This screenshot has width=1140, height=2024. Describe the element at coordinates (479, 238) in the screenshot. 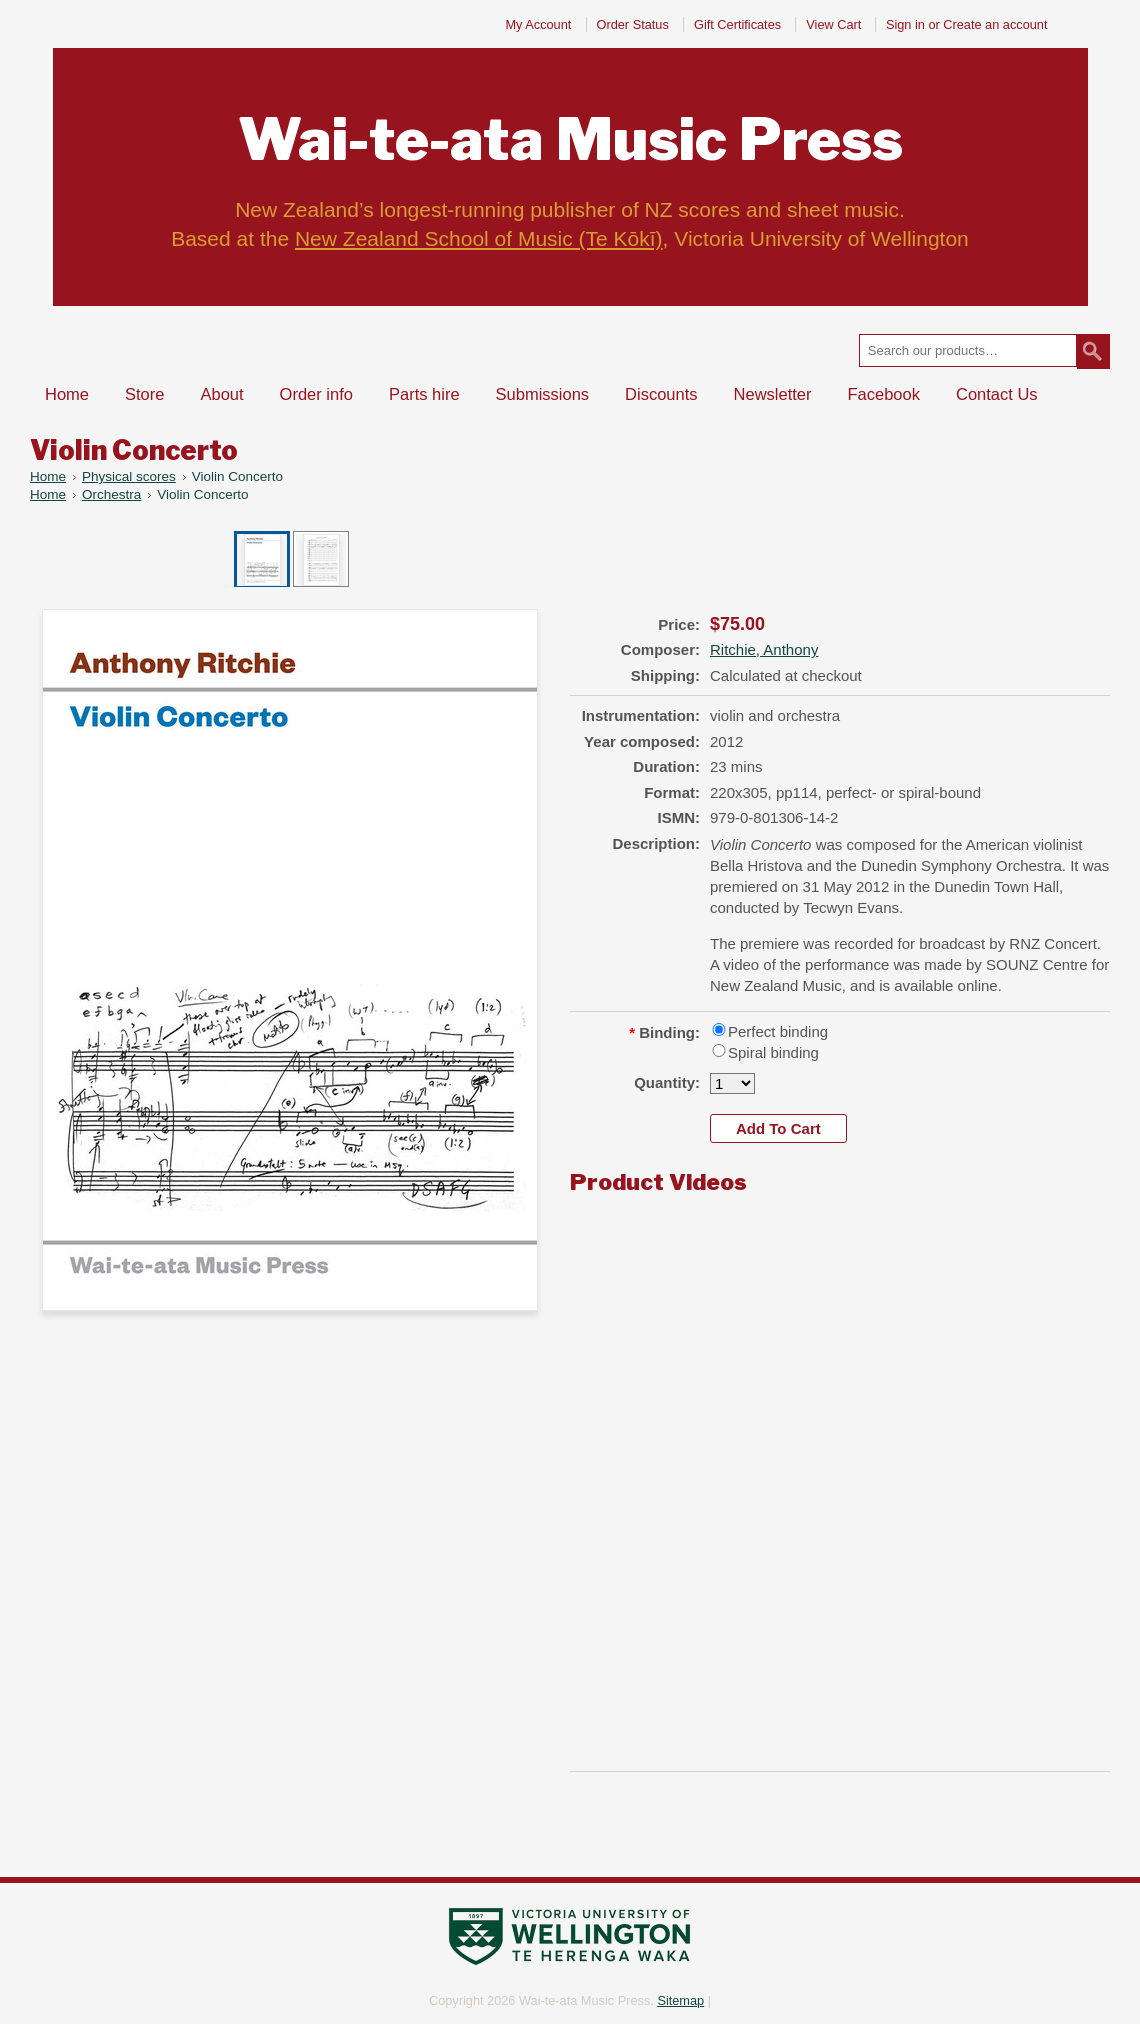

I see `New Zealand School of Music (Te Kōkī)` at that location.